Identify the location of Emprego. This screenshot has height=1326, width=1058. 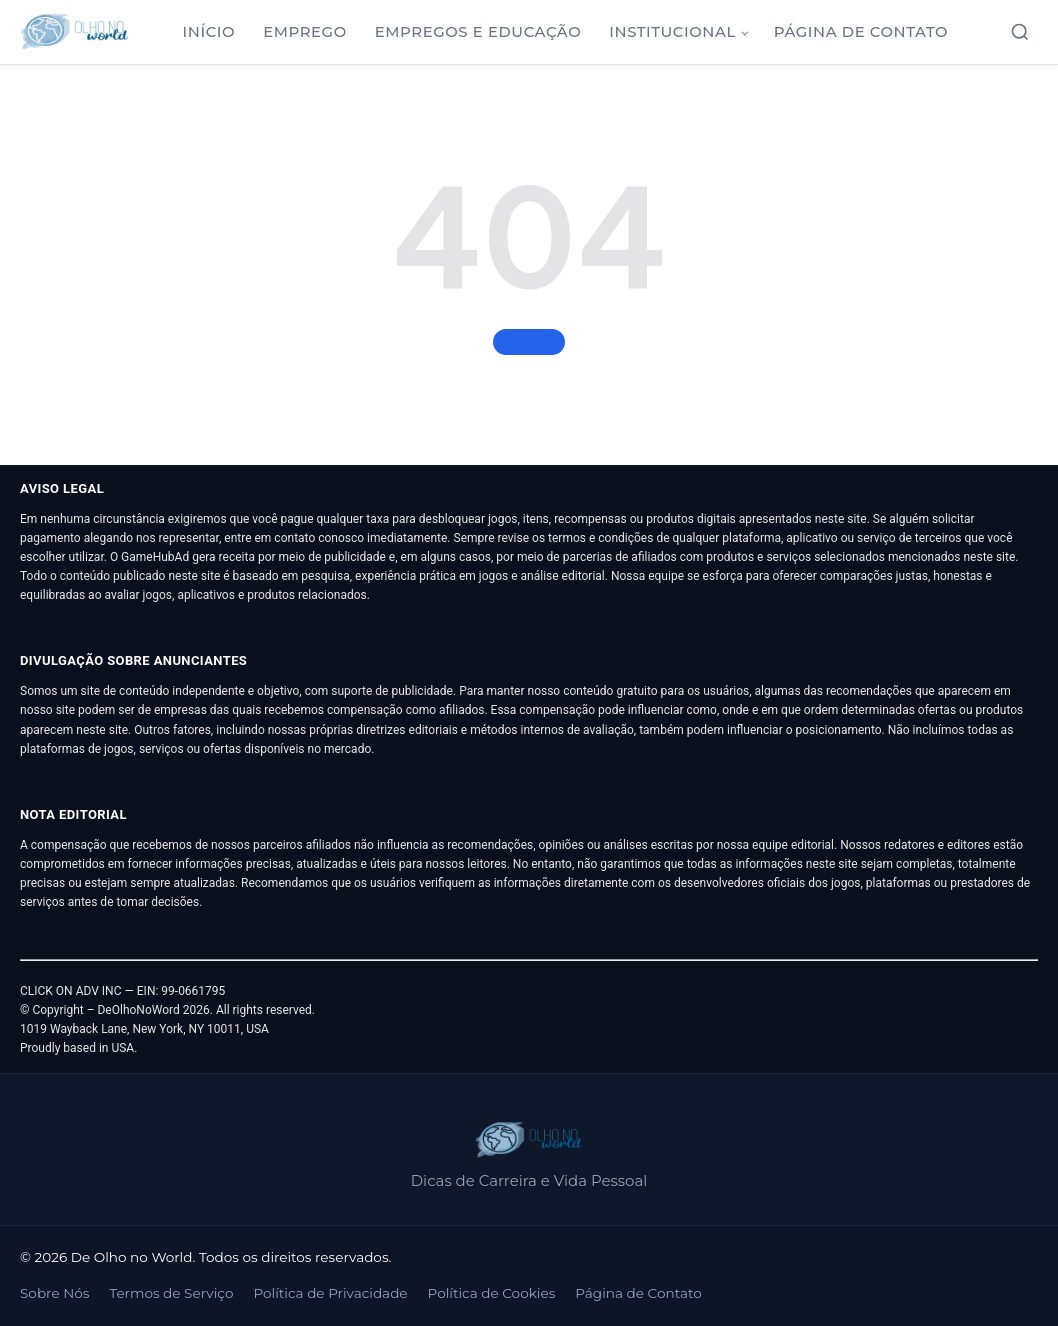
(305, 32).